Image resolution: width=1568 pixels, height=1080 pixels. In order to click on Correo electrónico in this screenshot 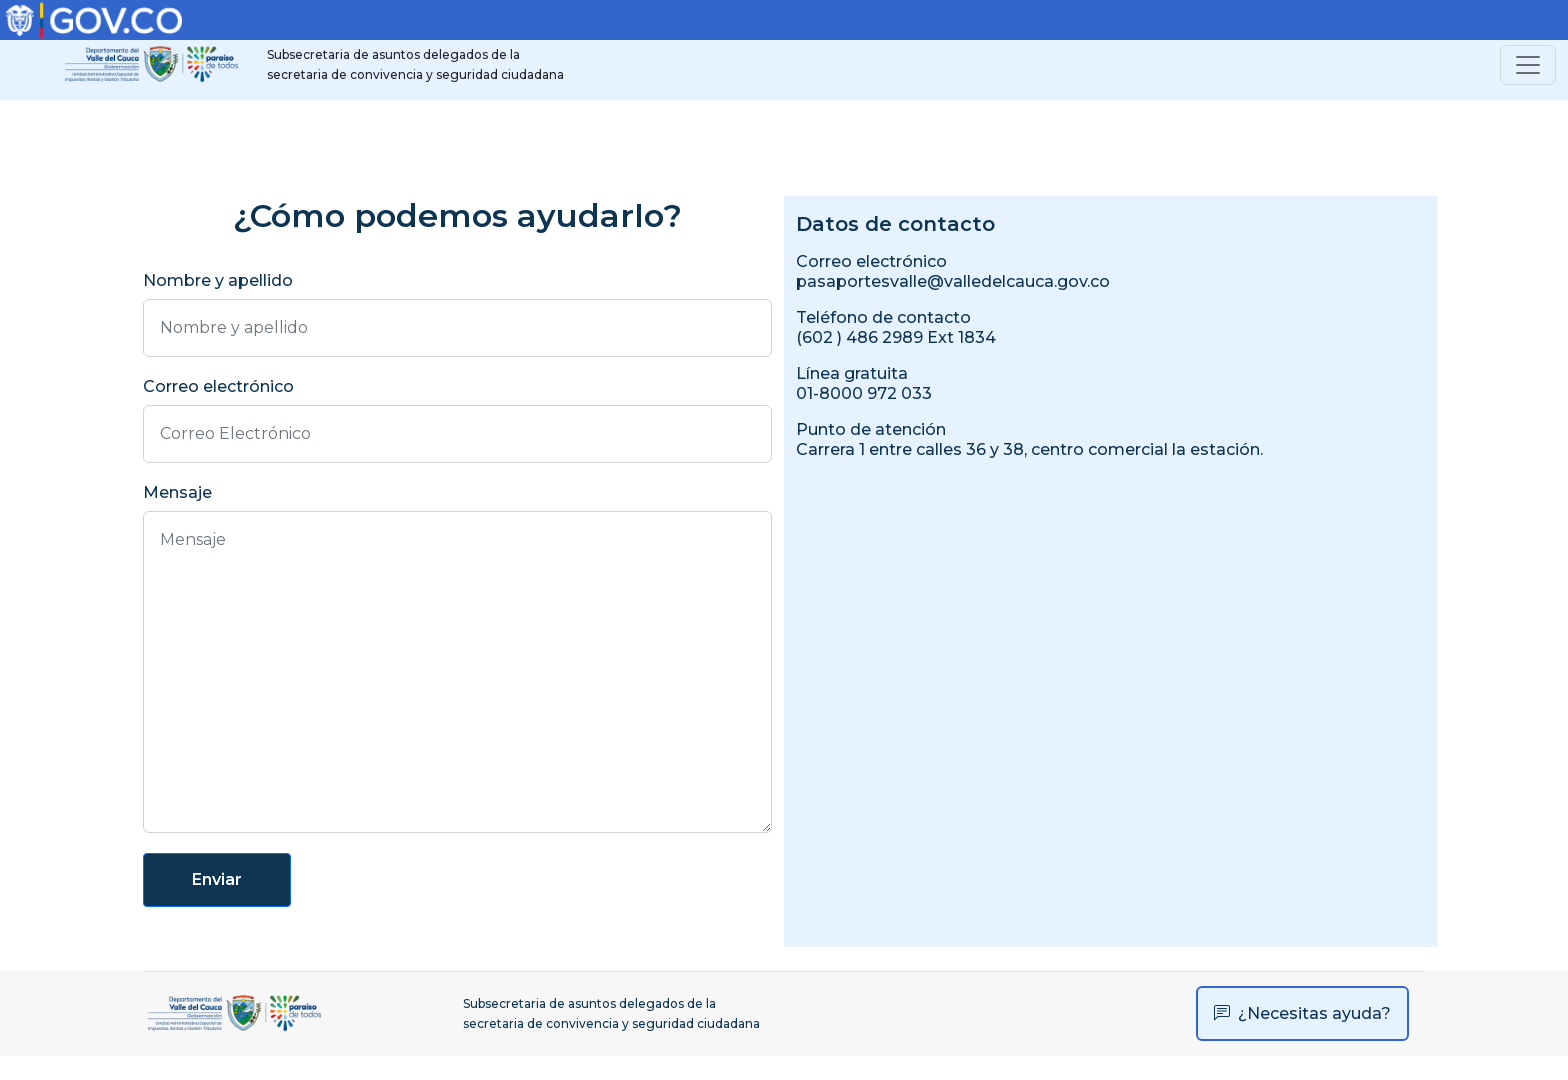, I will do `click(218, 386)`.